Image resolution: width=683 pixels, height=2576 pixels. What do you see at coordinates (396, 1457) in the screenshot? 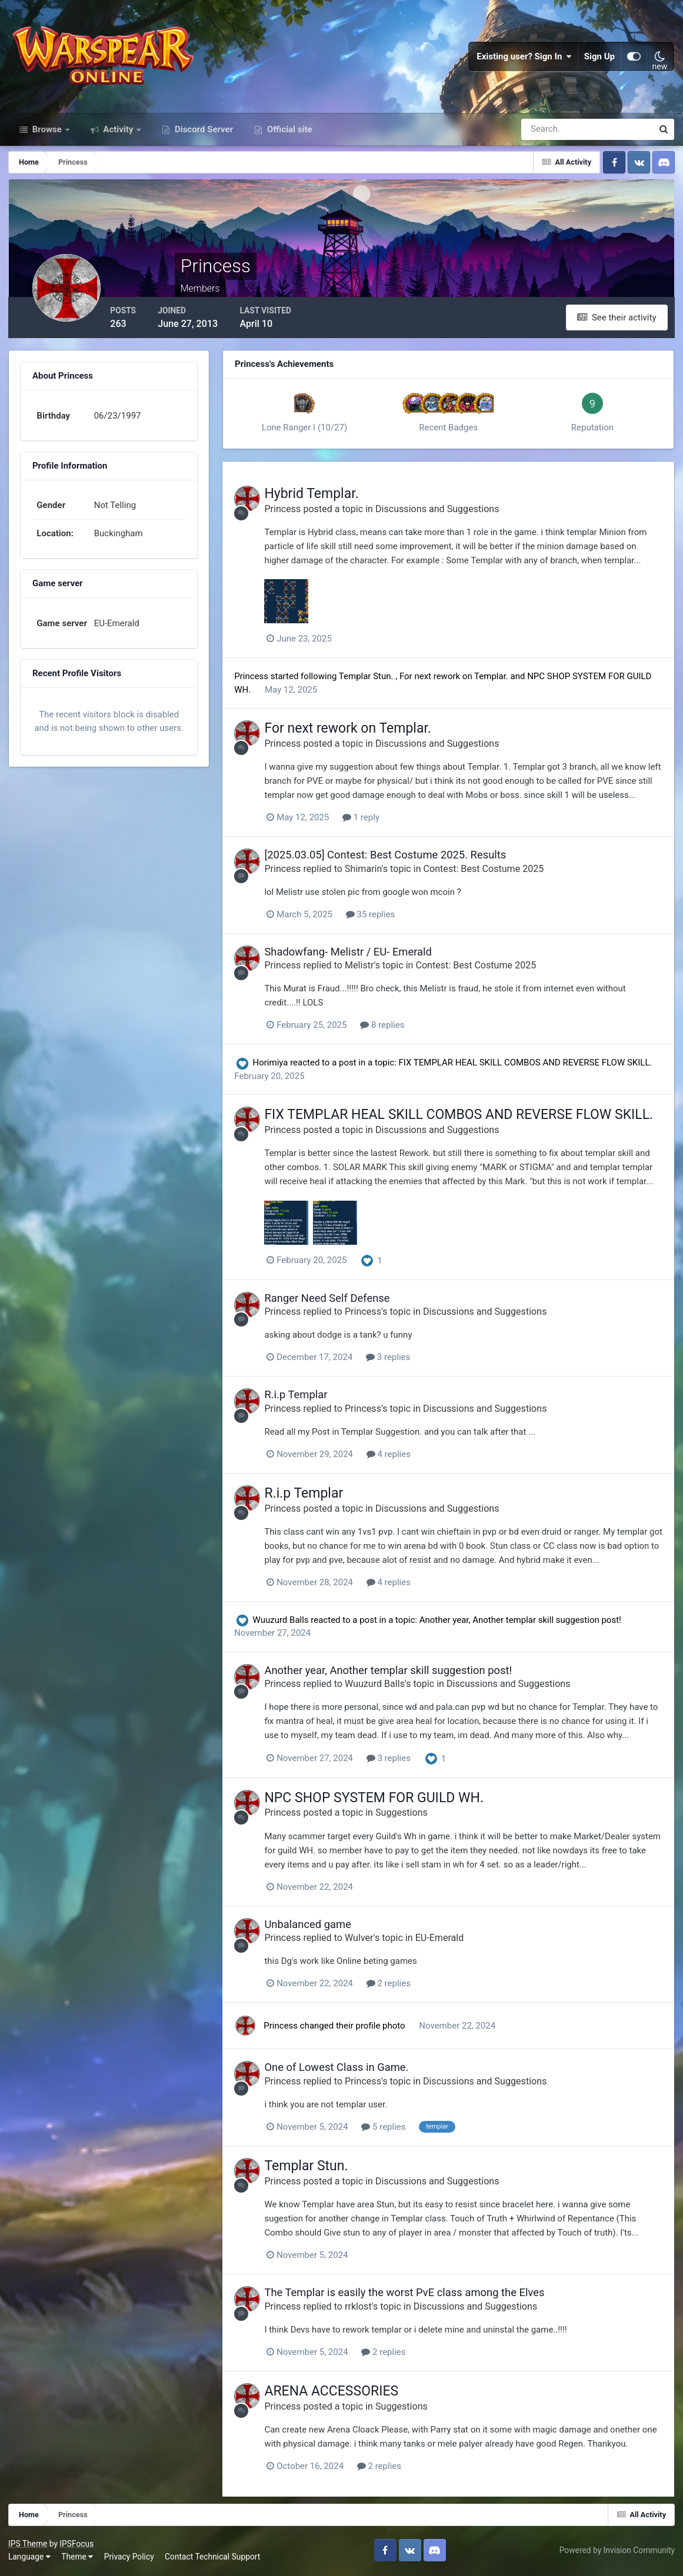
I see `4 replies` at bounding box center [396, 1457].